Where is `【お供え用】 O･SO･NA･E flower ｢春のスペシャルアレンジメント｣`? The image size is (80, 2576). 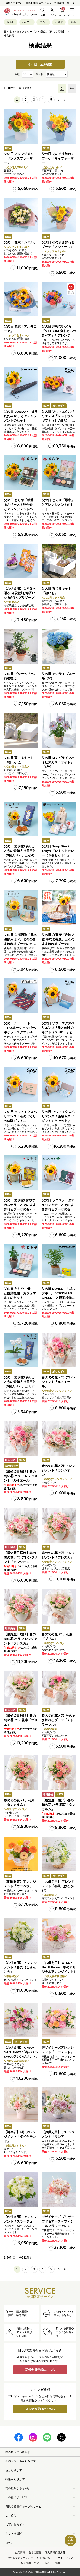 【お供え用】 O･SO･NA･E flower ｢春のスペシャルアレンジメント｣ is located at coordinates (21, 2052).